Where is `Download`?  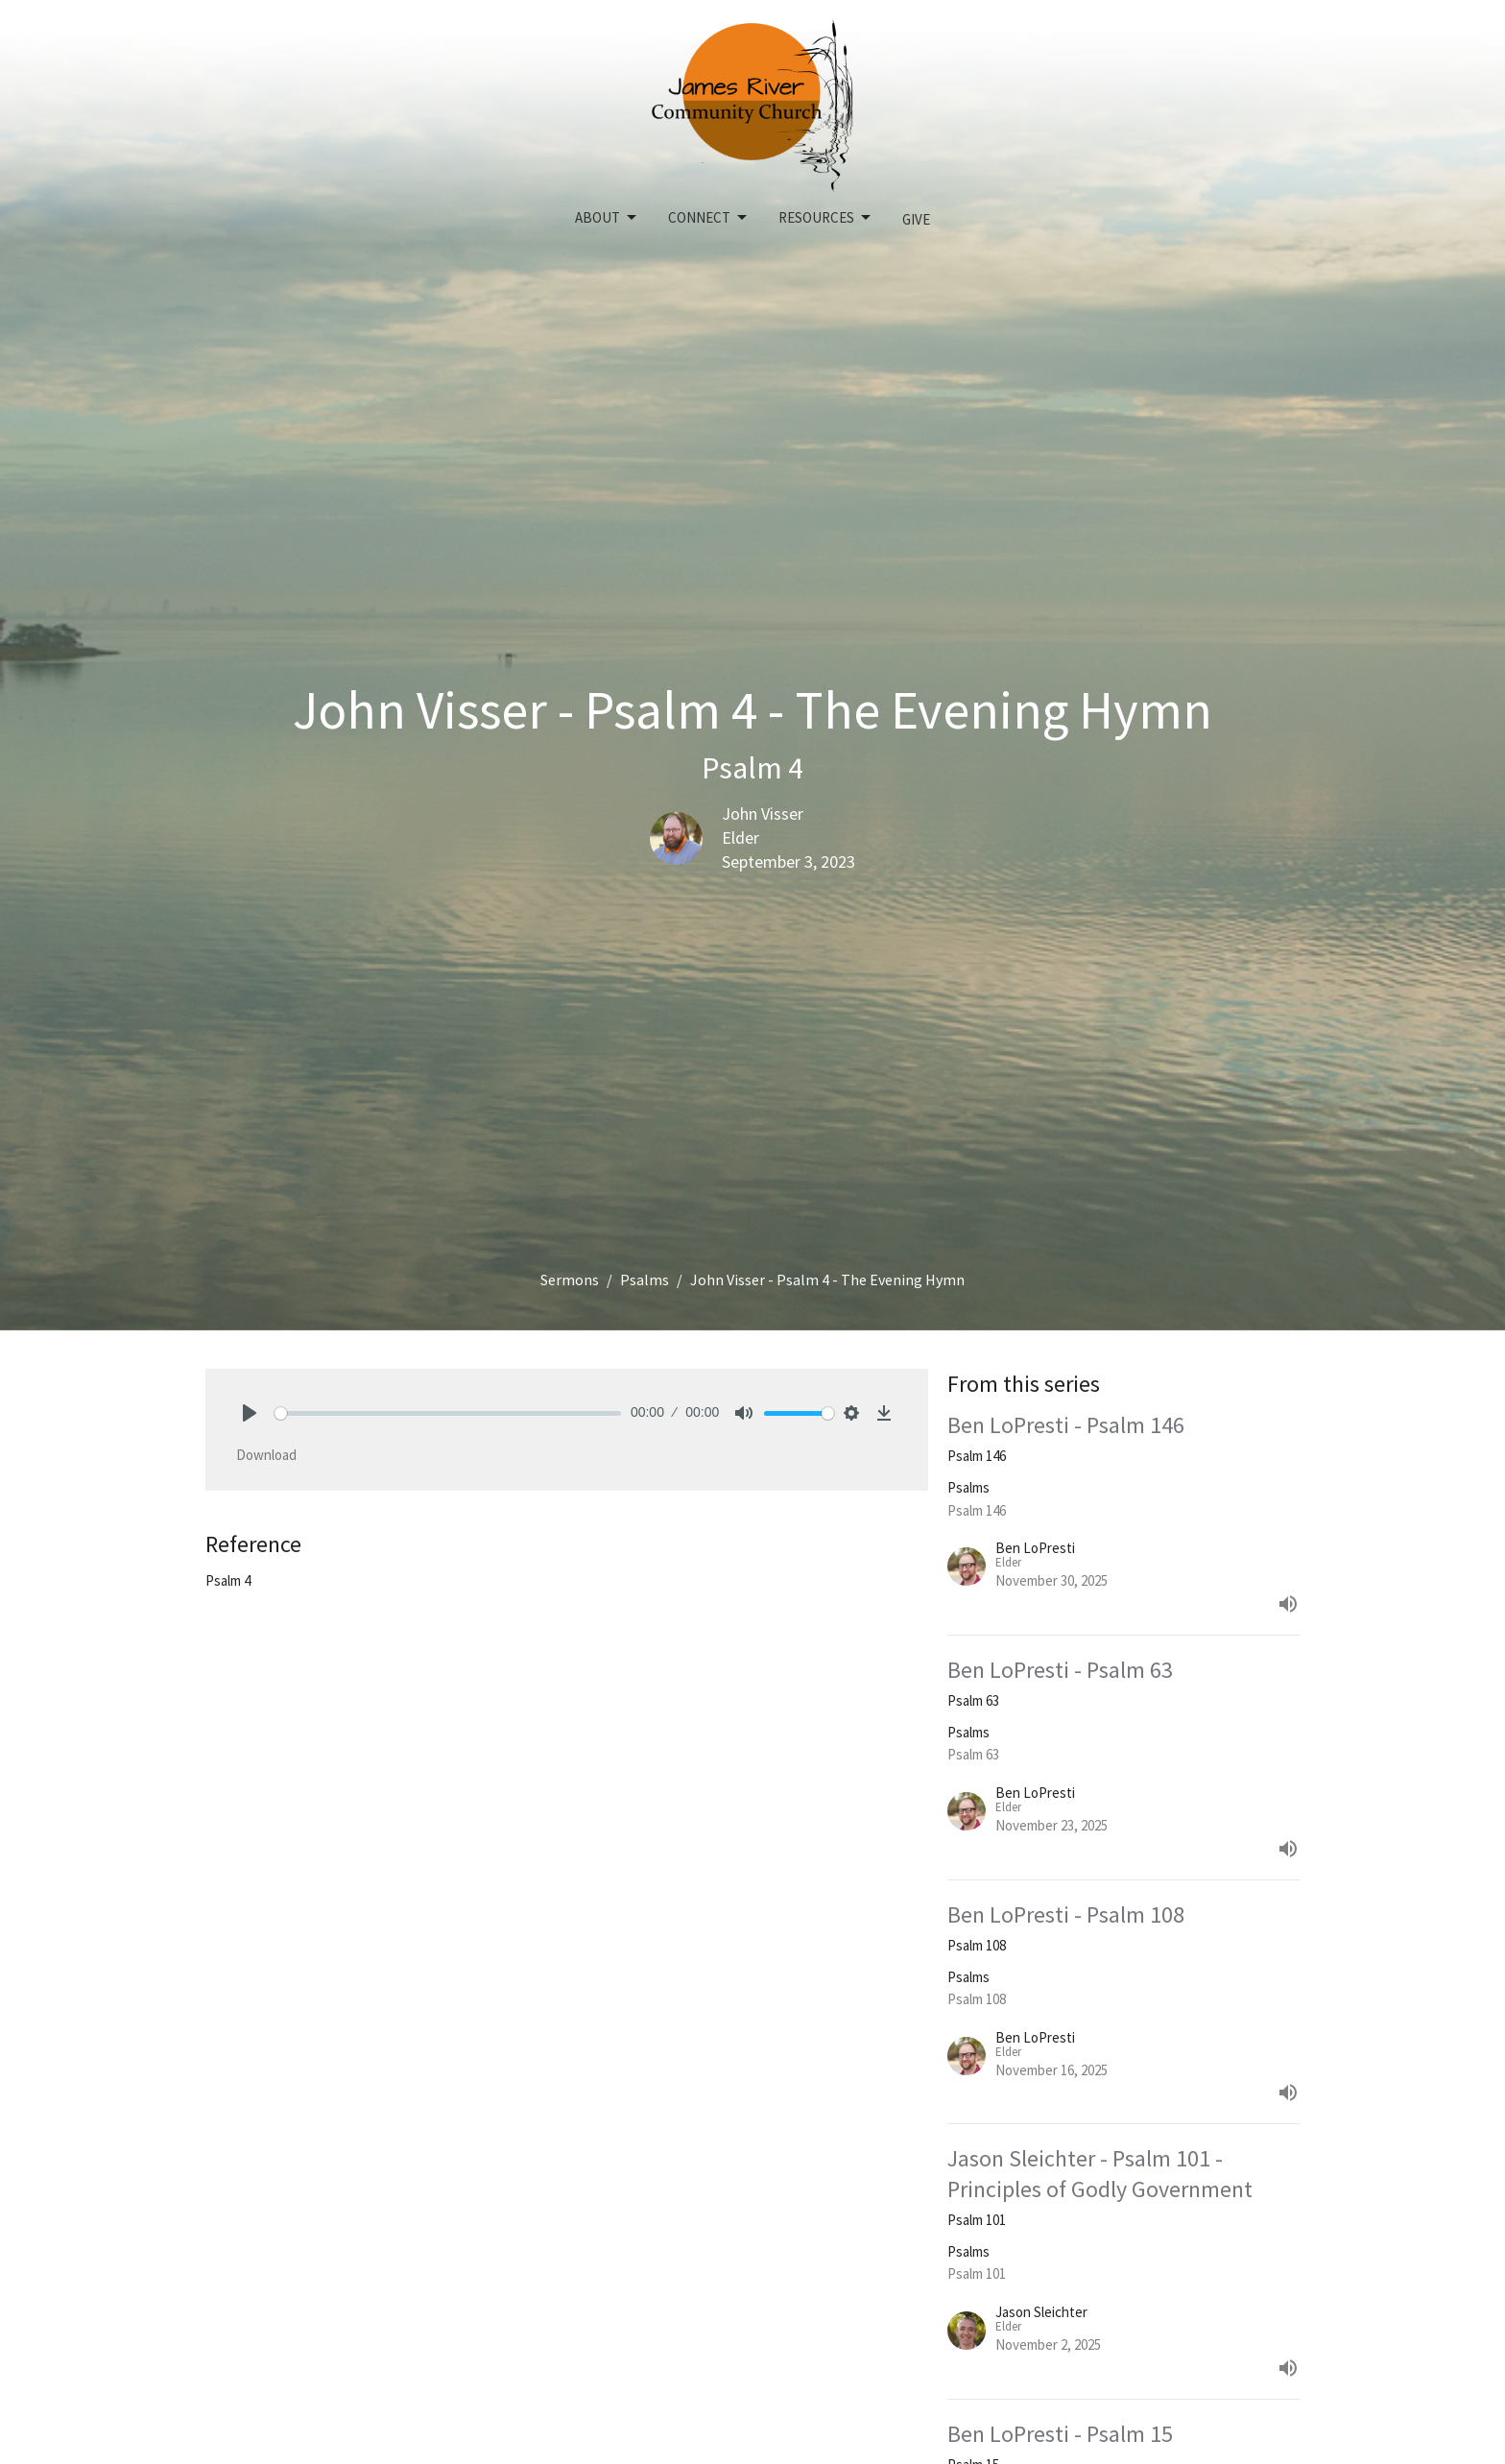
Download is located at coordinates (266, 1455).